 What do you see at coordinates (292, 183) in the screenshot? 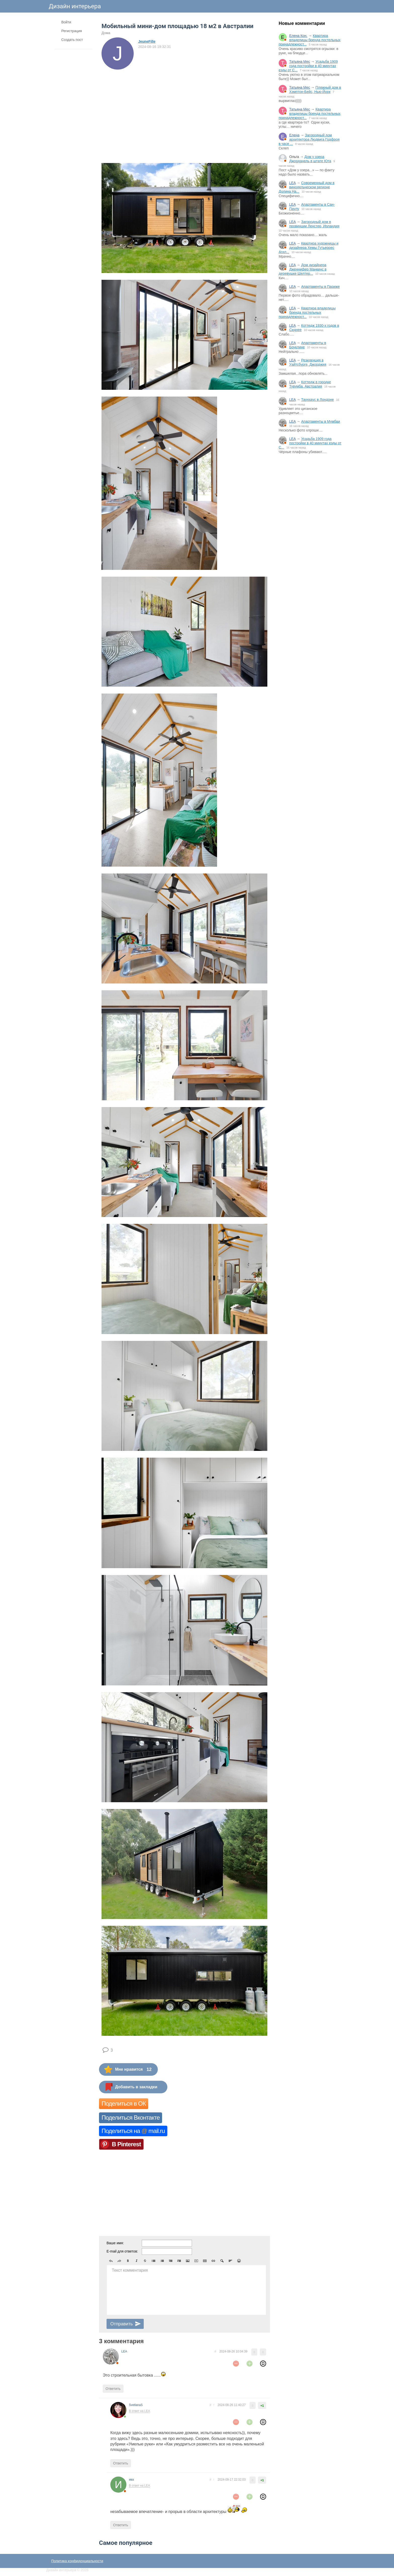
I see `LEA` at bounding box center [292, 183].